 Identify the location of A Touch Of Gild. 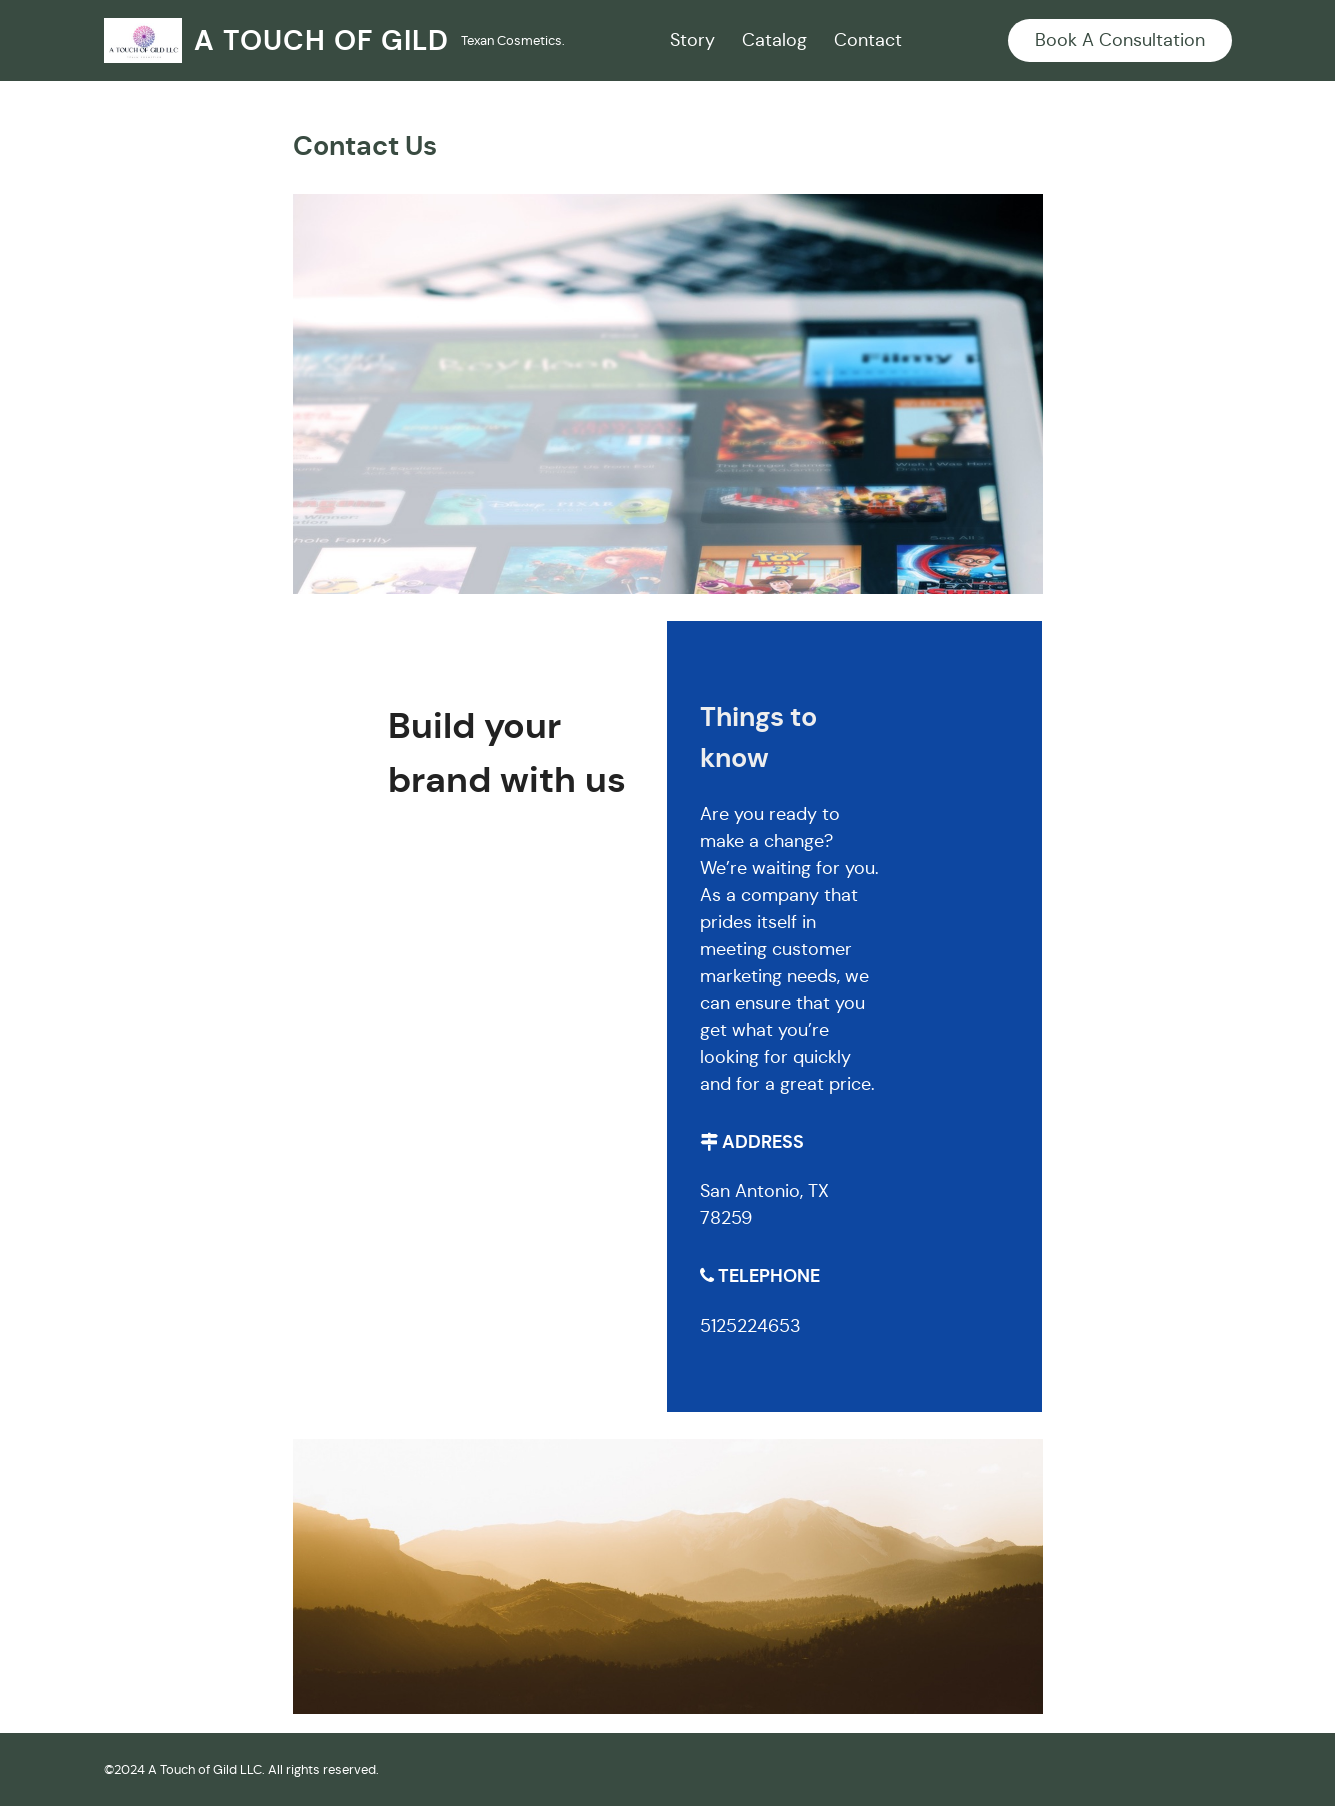
(321, 40).